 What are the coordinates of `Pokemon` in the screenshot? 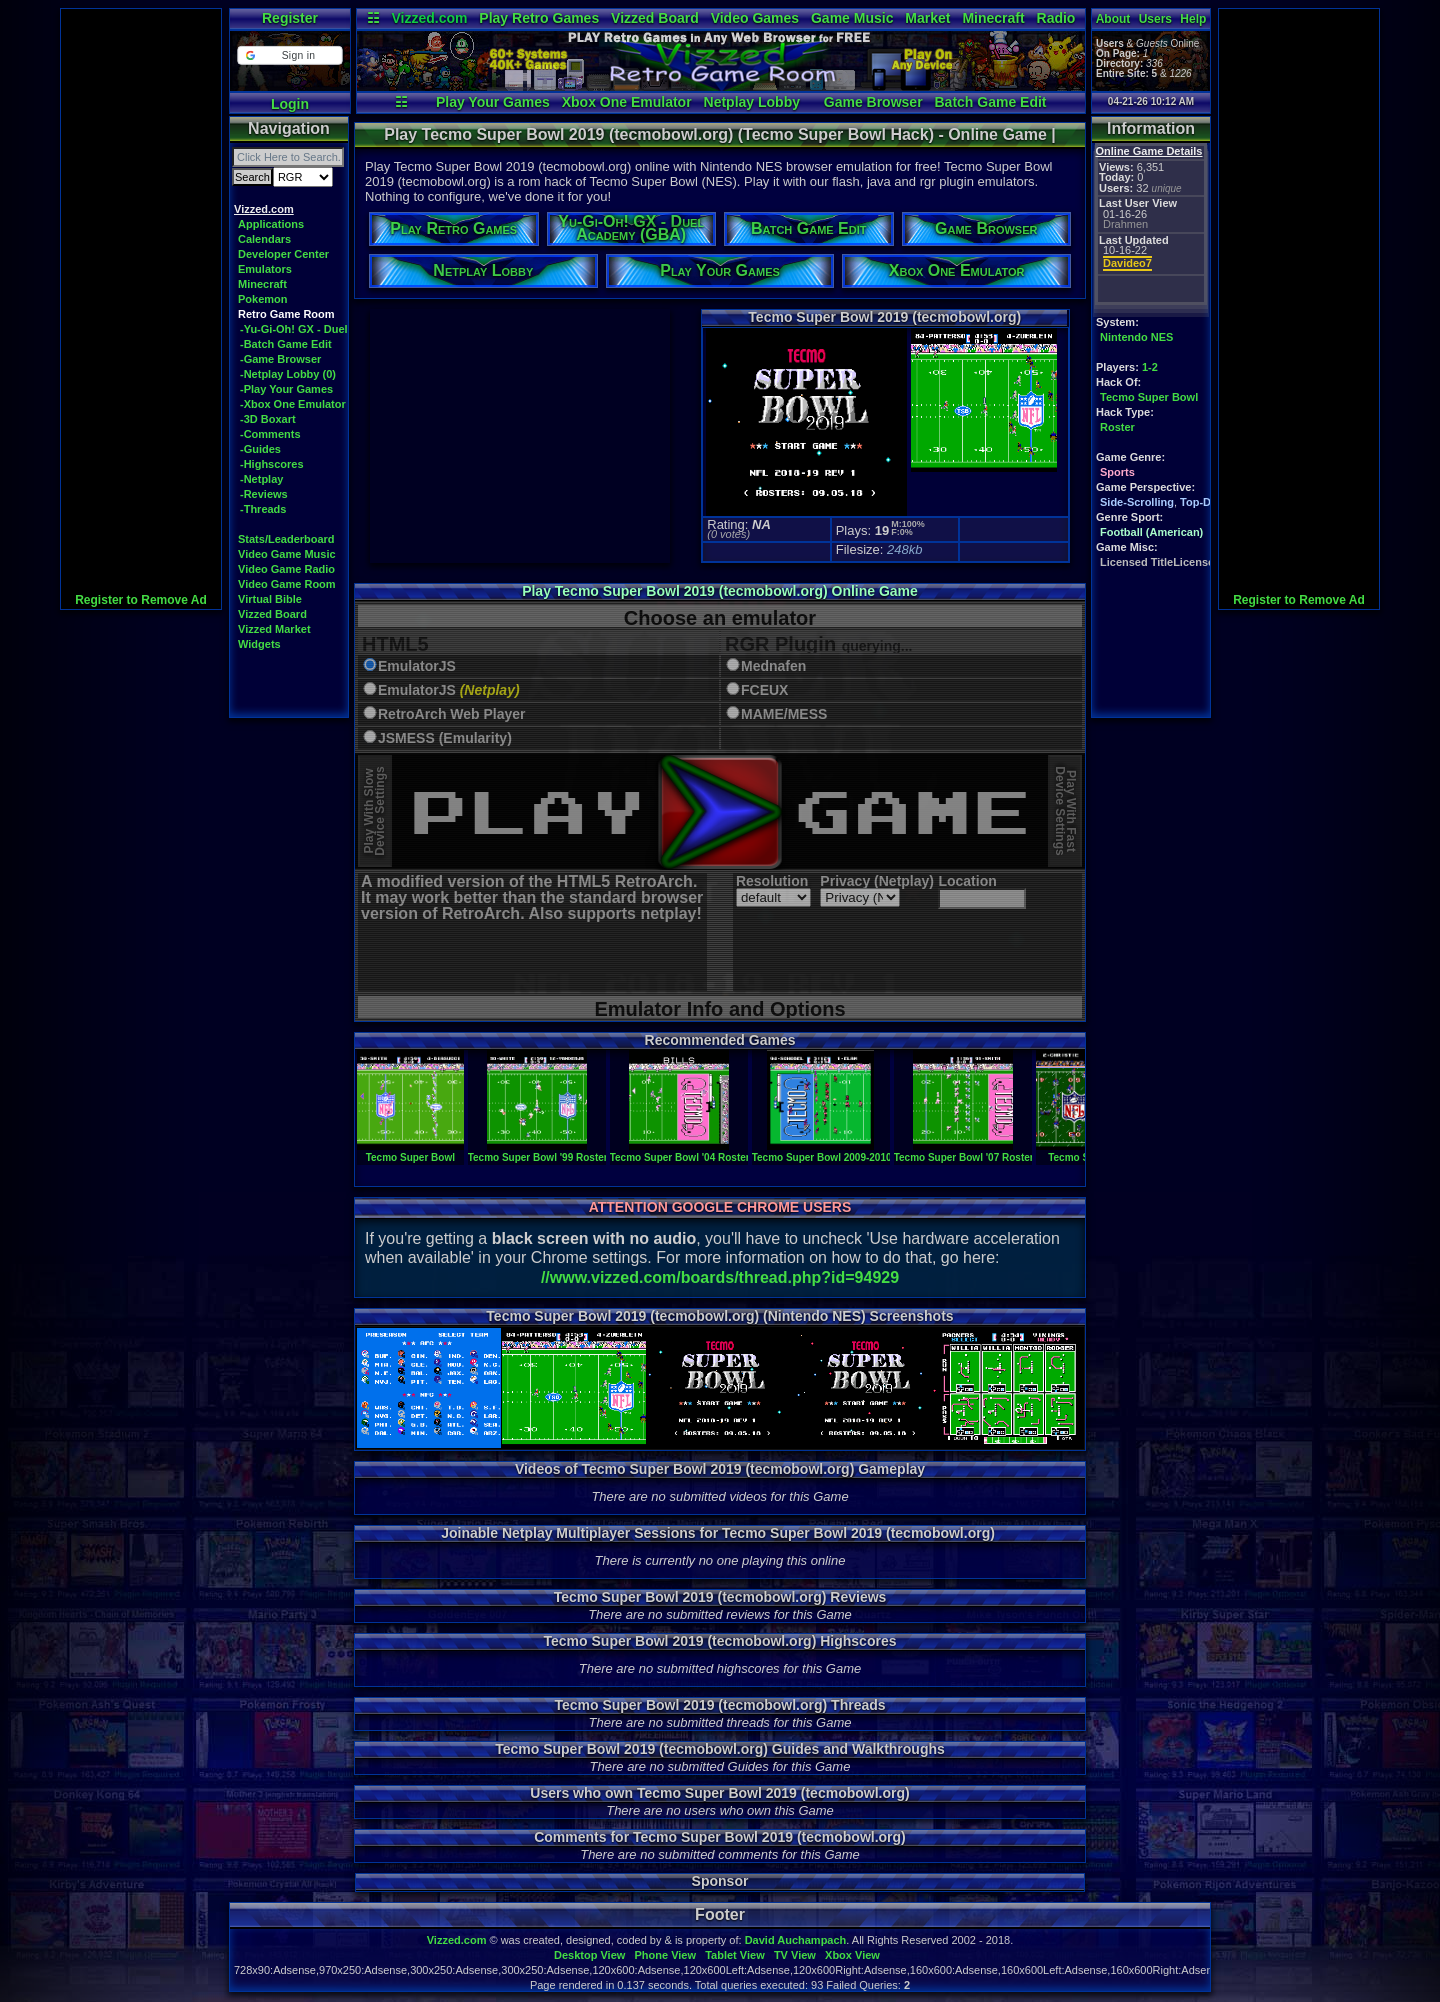 It's located at (263, 299).